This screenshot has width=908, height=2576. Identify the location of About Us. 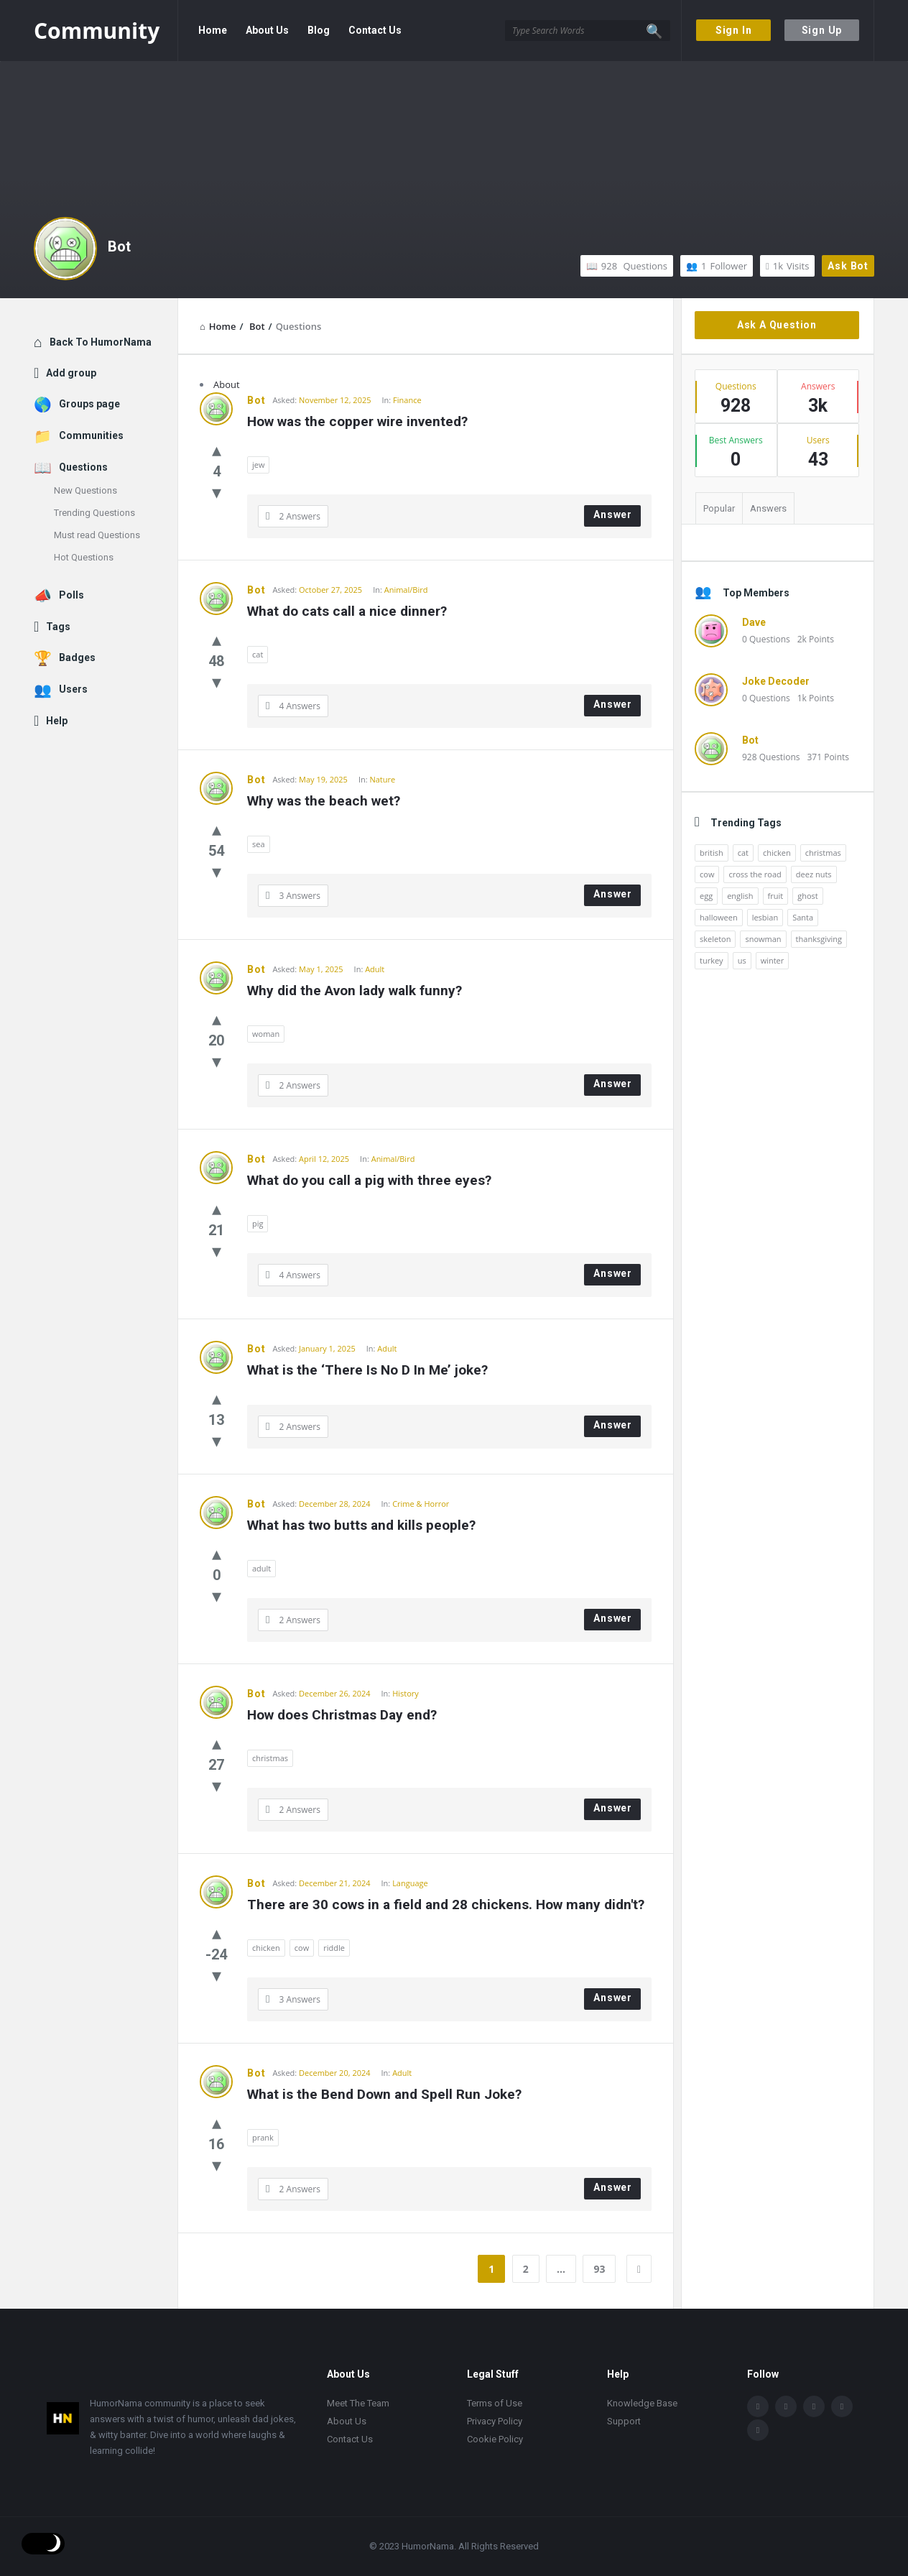
(267, 30).